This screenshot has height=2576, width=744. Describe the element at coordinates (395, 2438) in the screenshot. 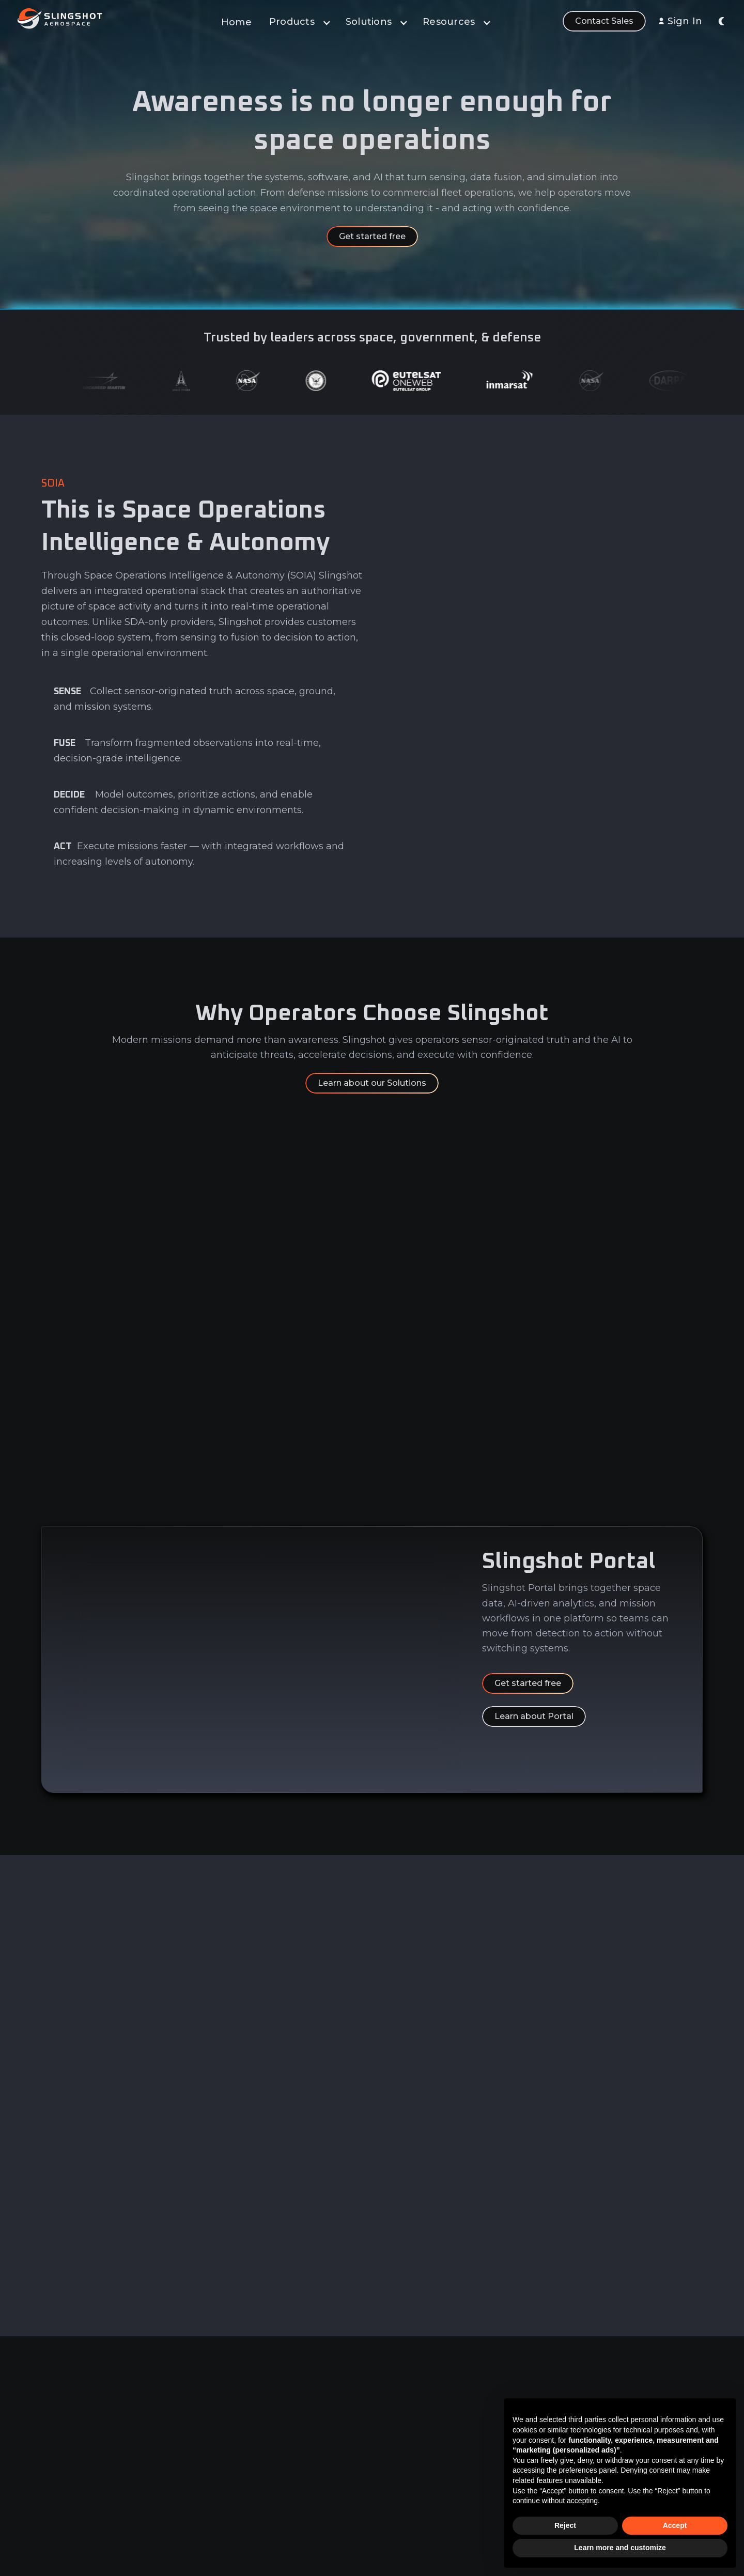

I see `Analytics` at that location.